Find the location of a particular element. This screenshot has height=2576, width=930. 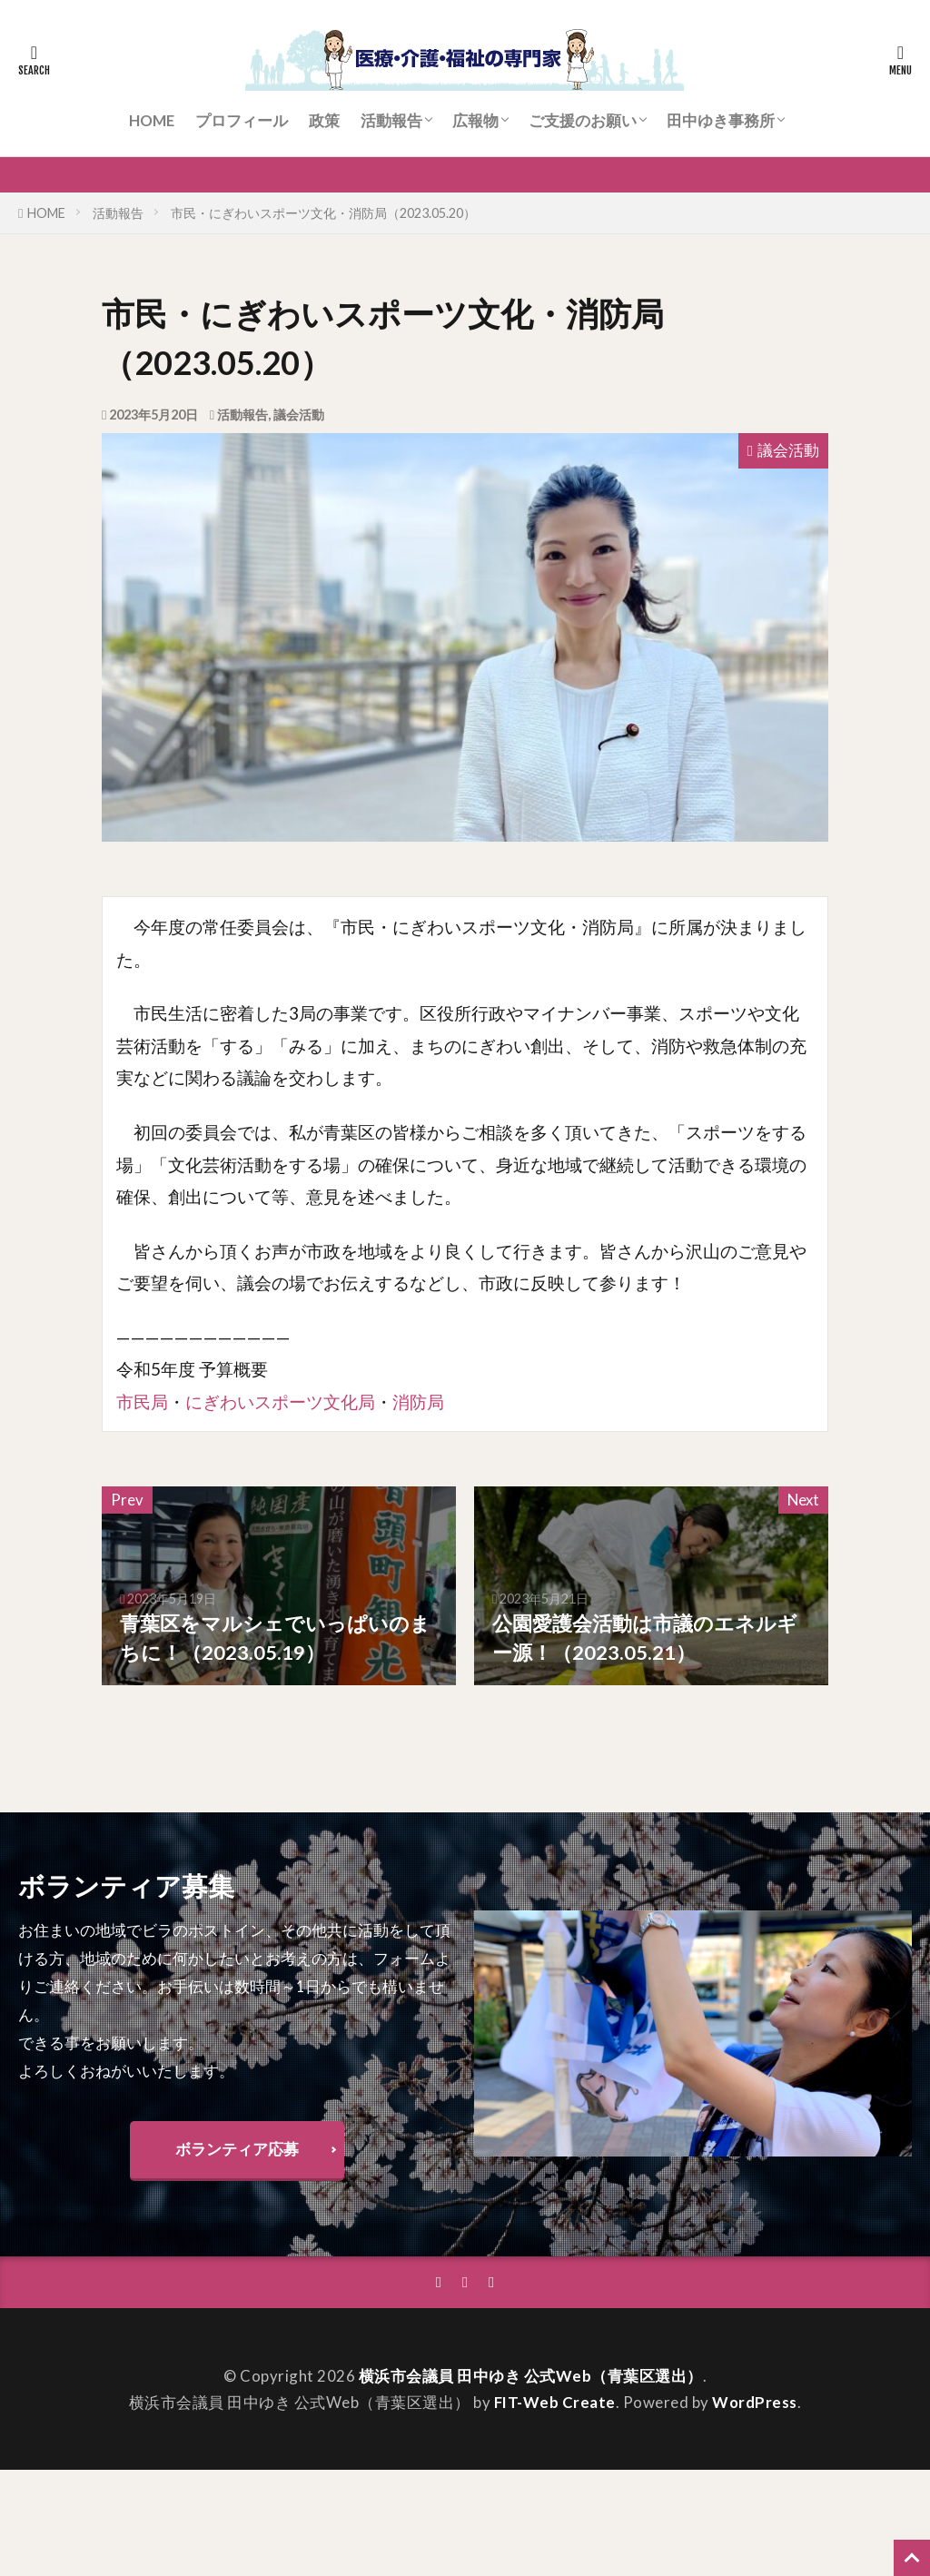

ご支援のお願い is located at coordinates (583, 120).